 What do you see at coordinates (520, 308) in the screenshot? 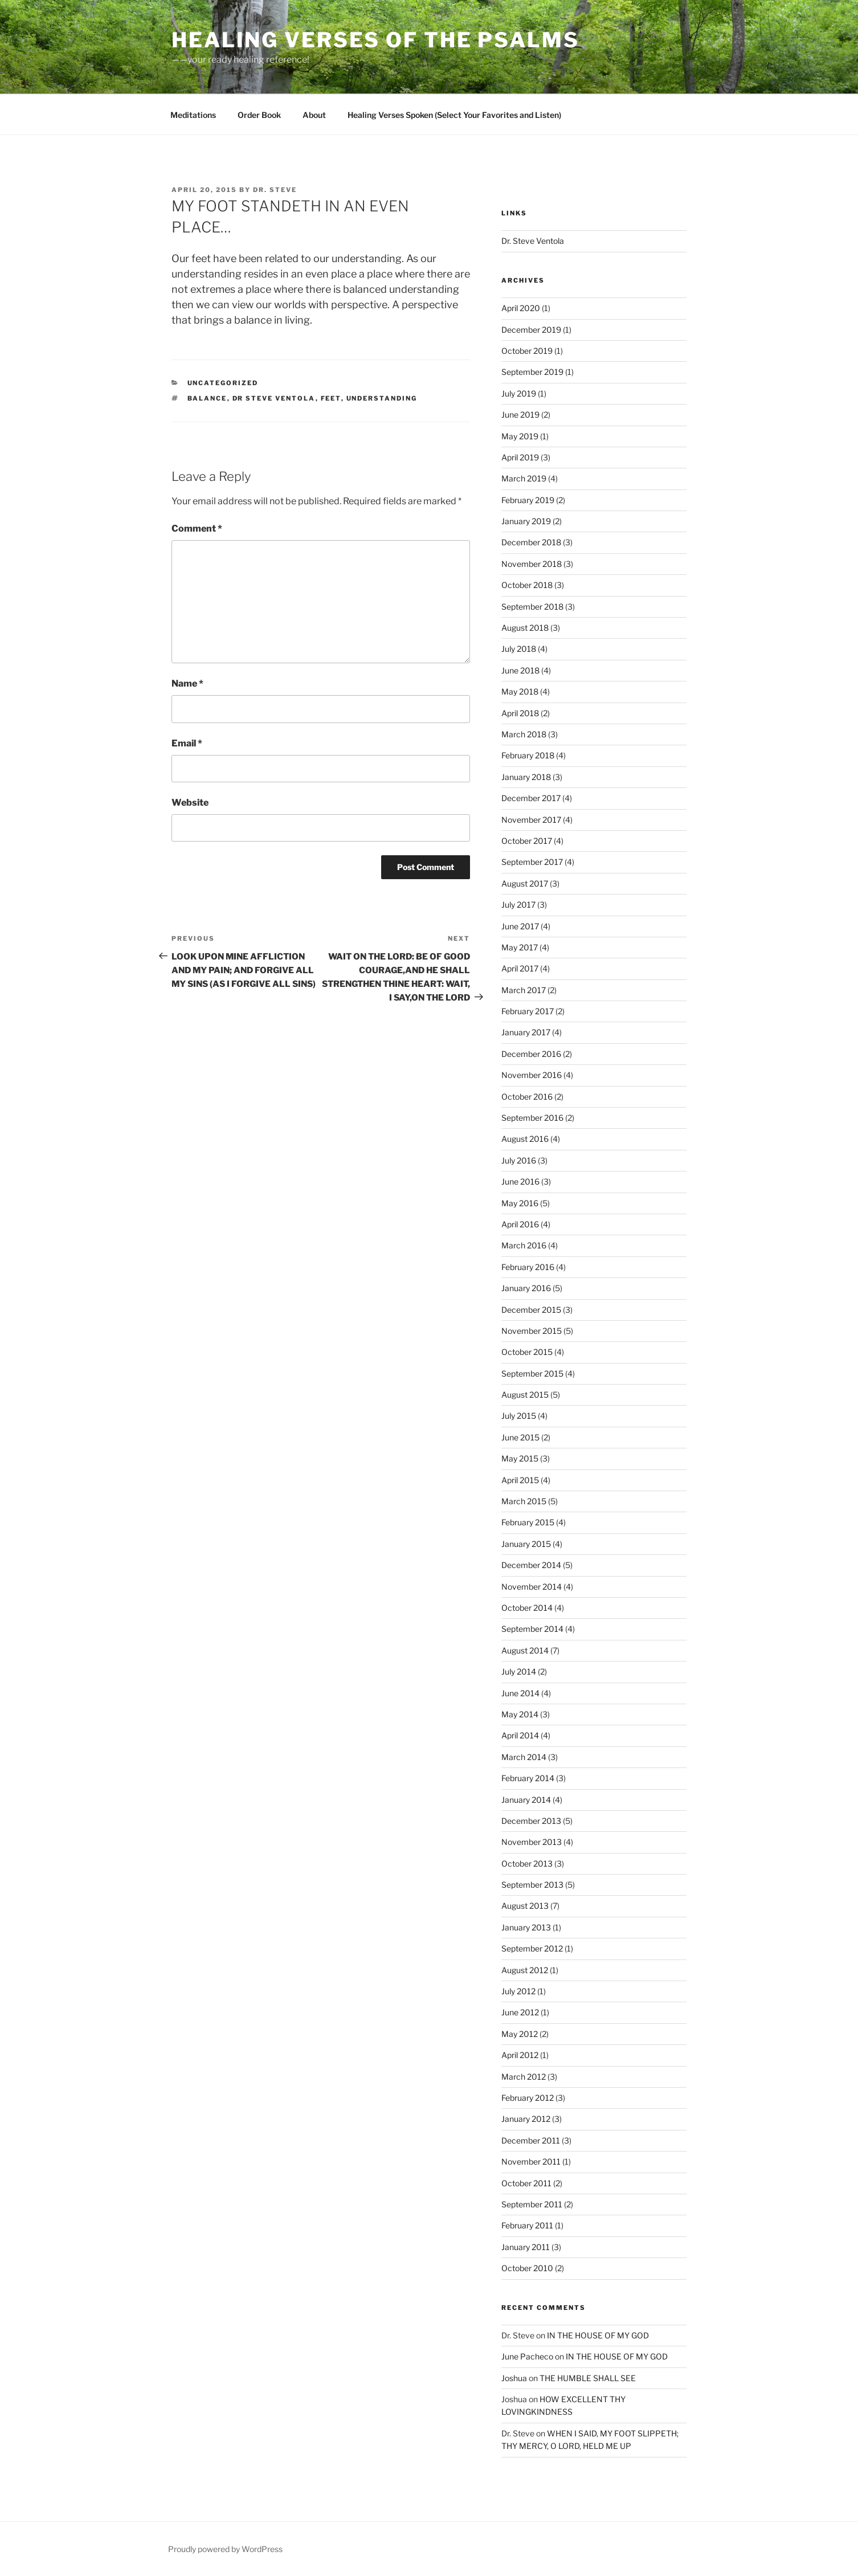
I see `April 2020` at bounding box center [520, 308].